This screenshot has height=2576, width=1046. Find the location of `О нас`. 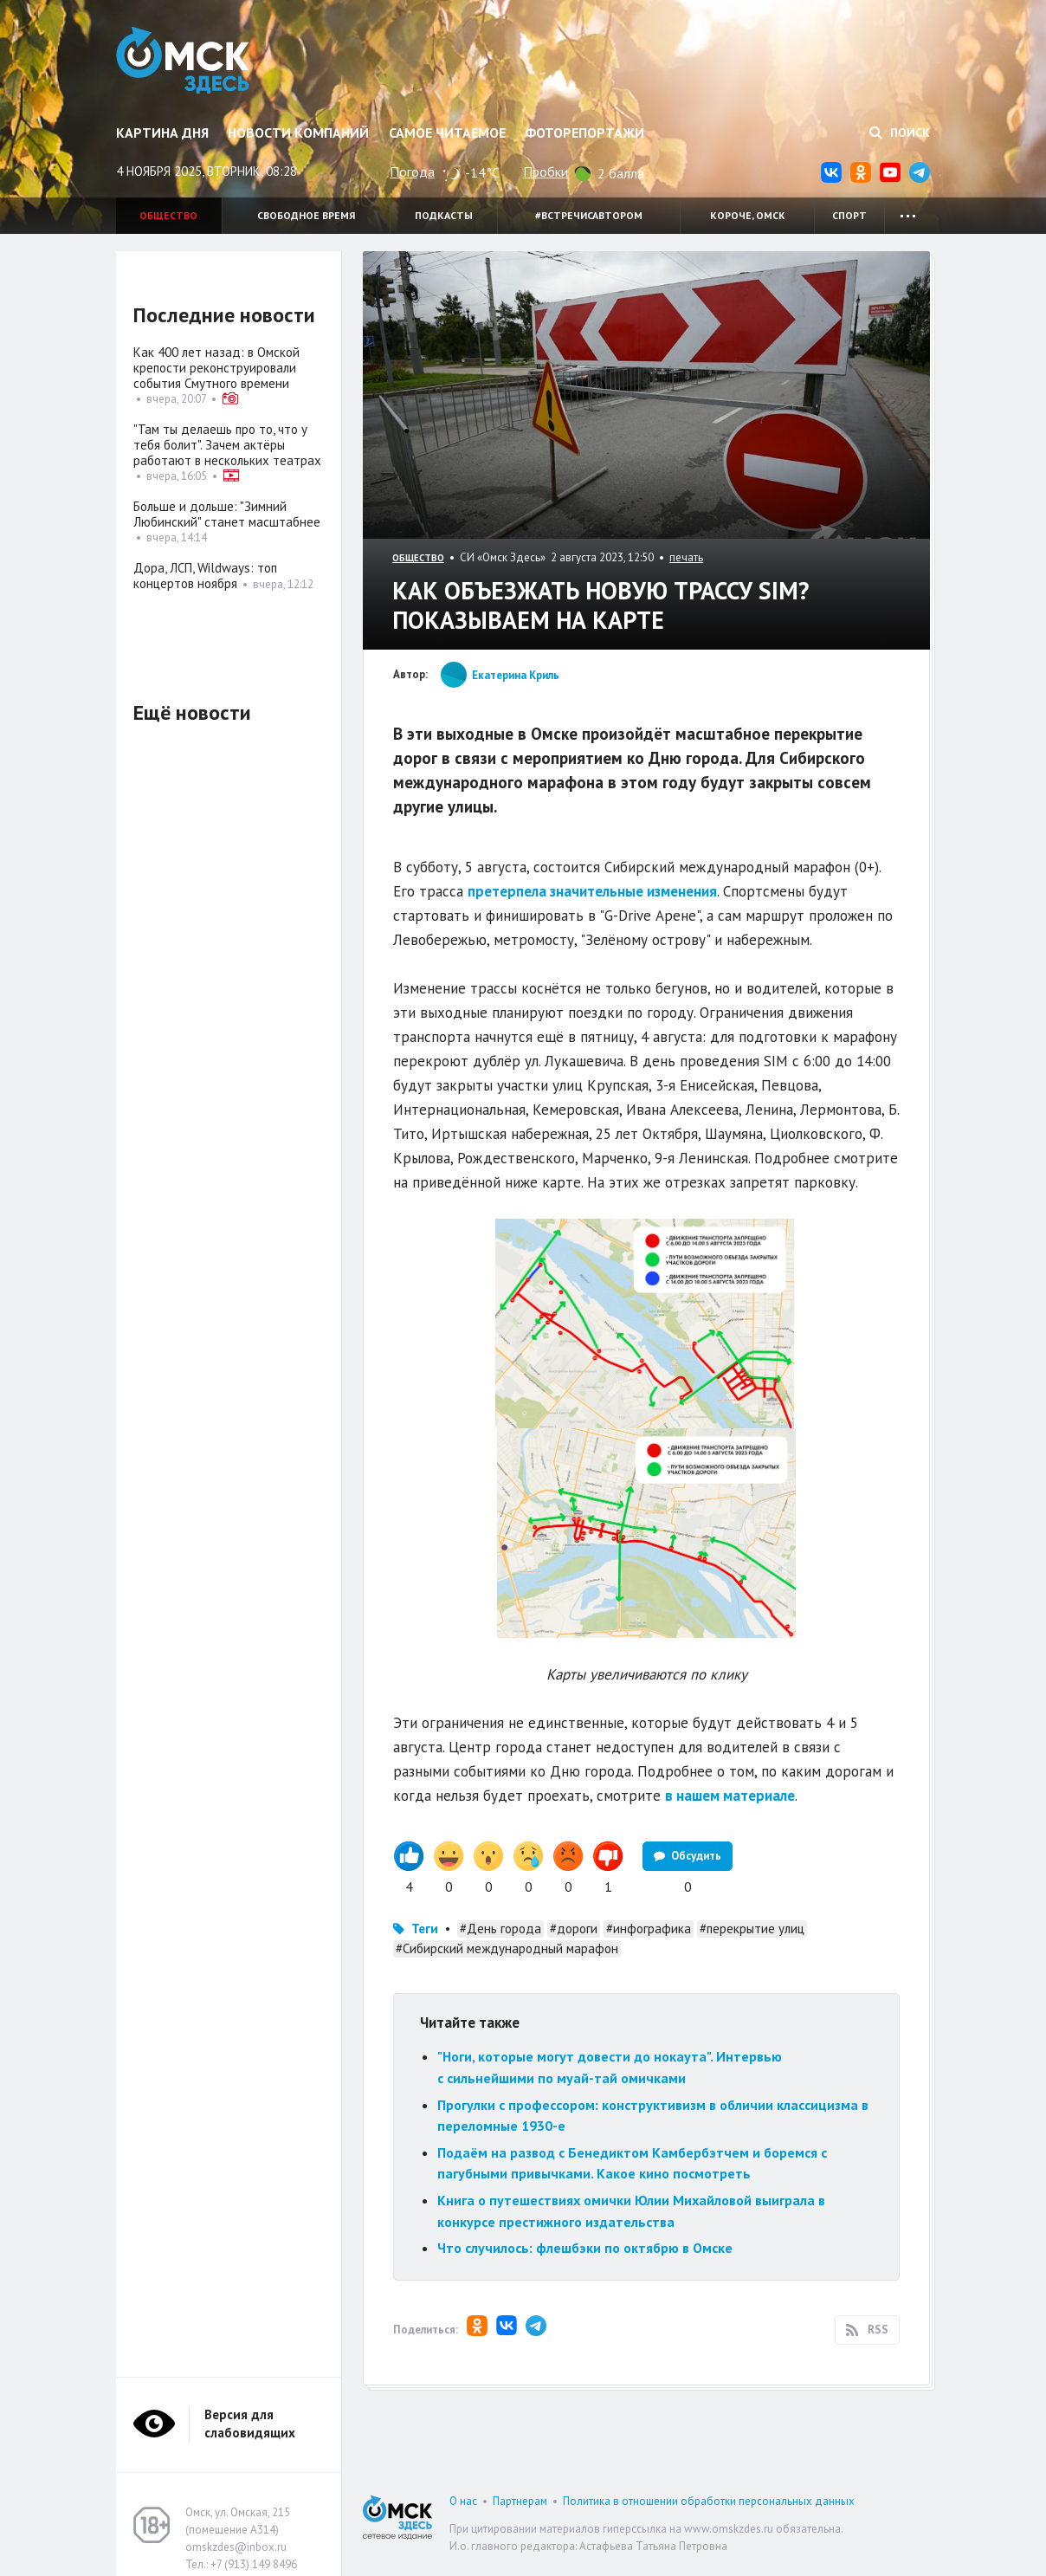

О нас is located at coordinates (463, 2501).